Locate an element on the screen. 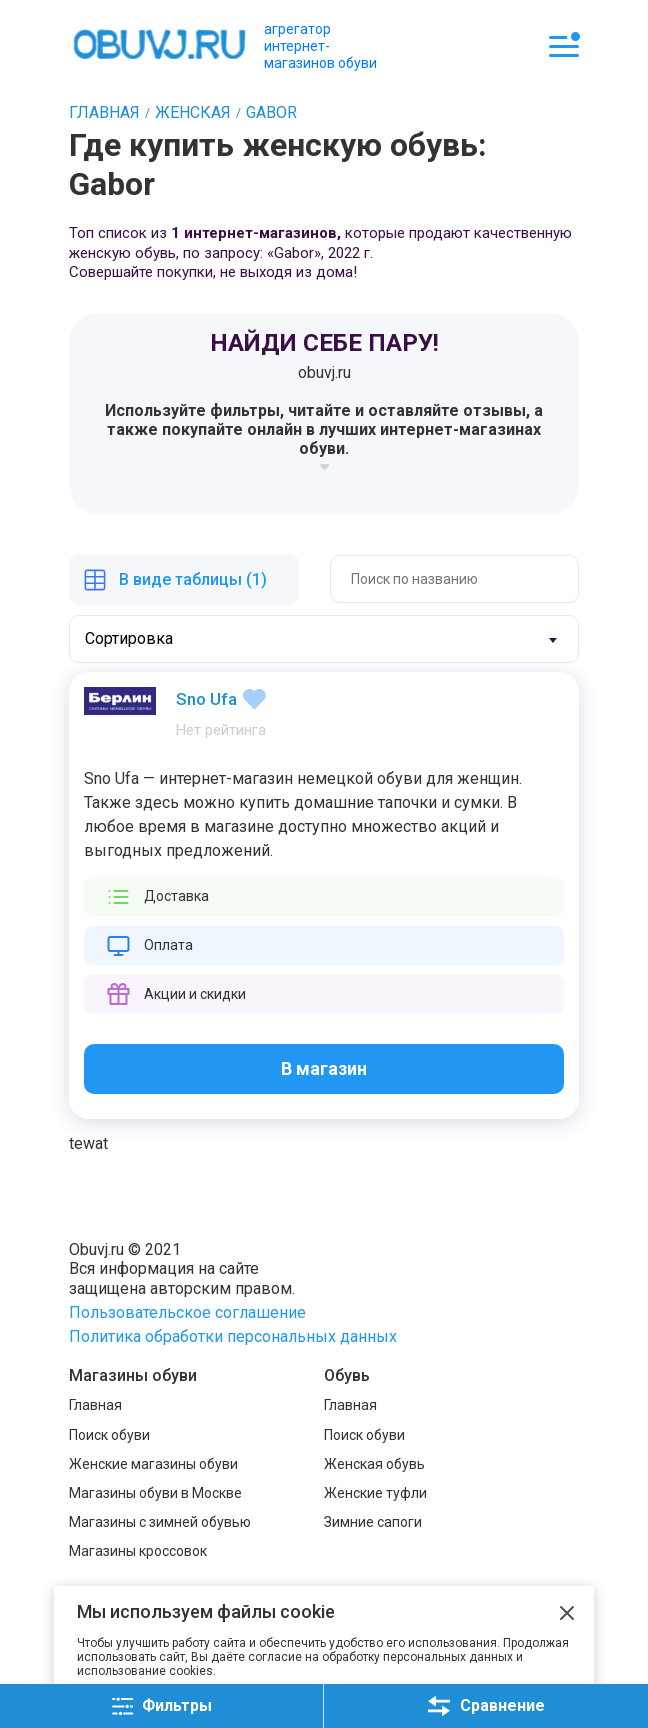  Политика обработки персональных данных is located at coordinates (233, 1336).